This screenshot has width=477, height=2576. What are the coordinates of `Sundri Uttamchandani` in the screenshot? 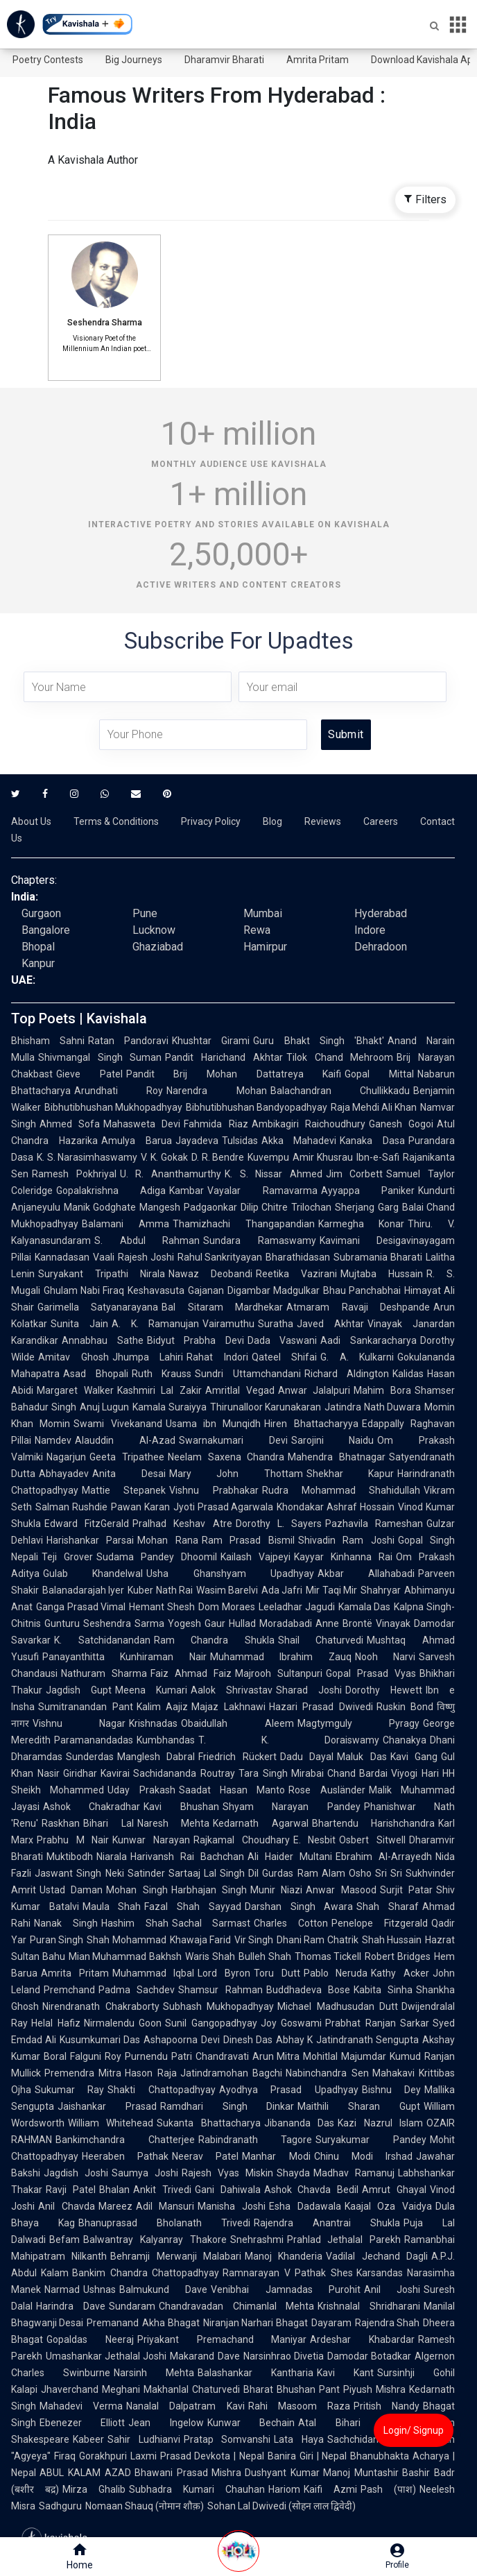 It's located at (248, 1373).